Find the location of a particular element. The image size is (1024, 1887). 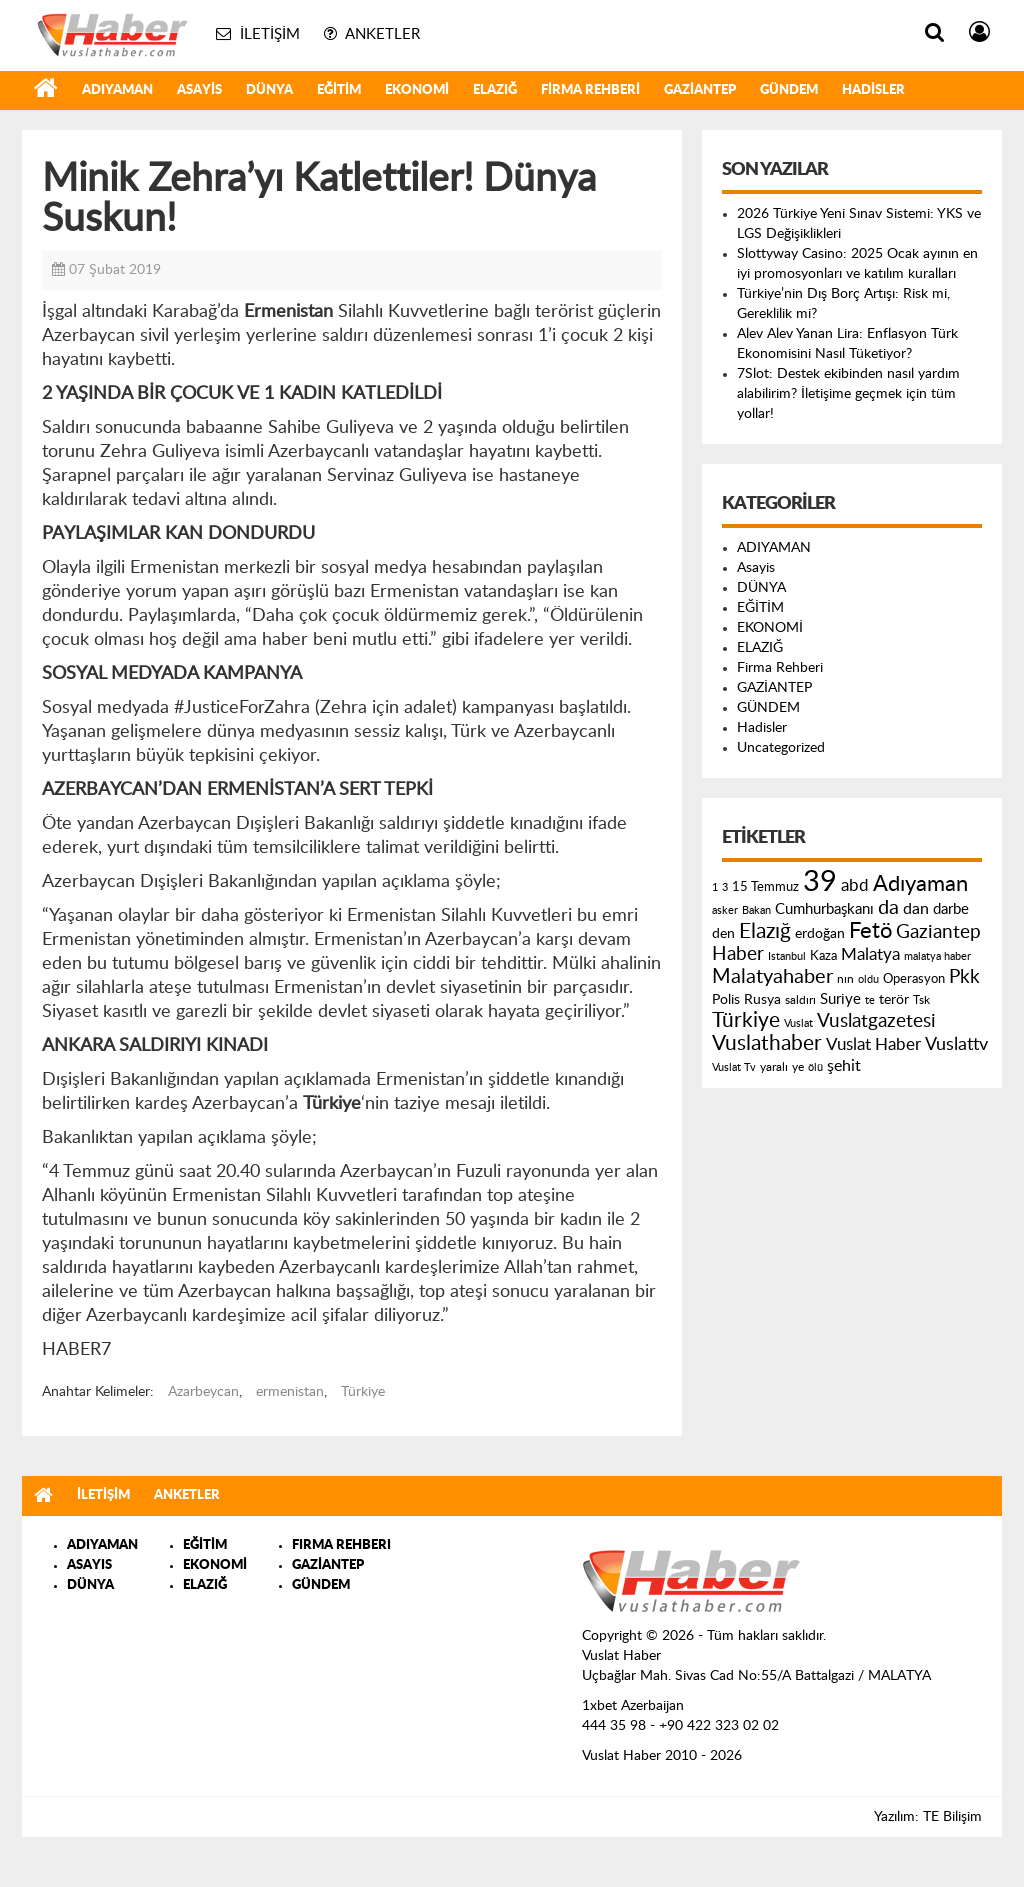

Türkiye is located at coordinates (363, 1392).